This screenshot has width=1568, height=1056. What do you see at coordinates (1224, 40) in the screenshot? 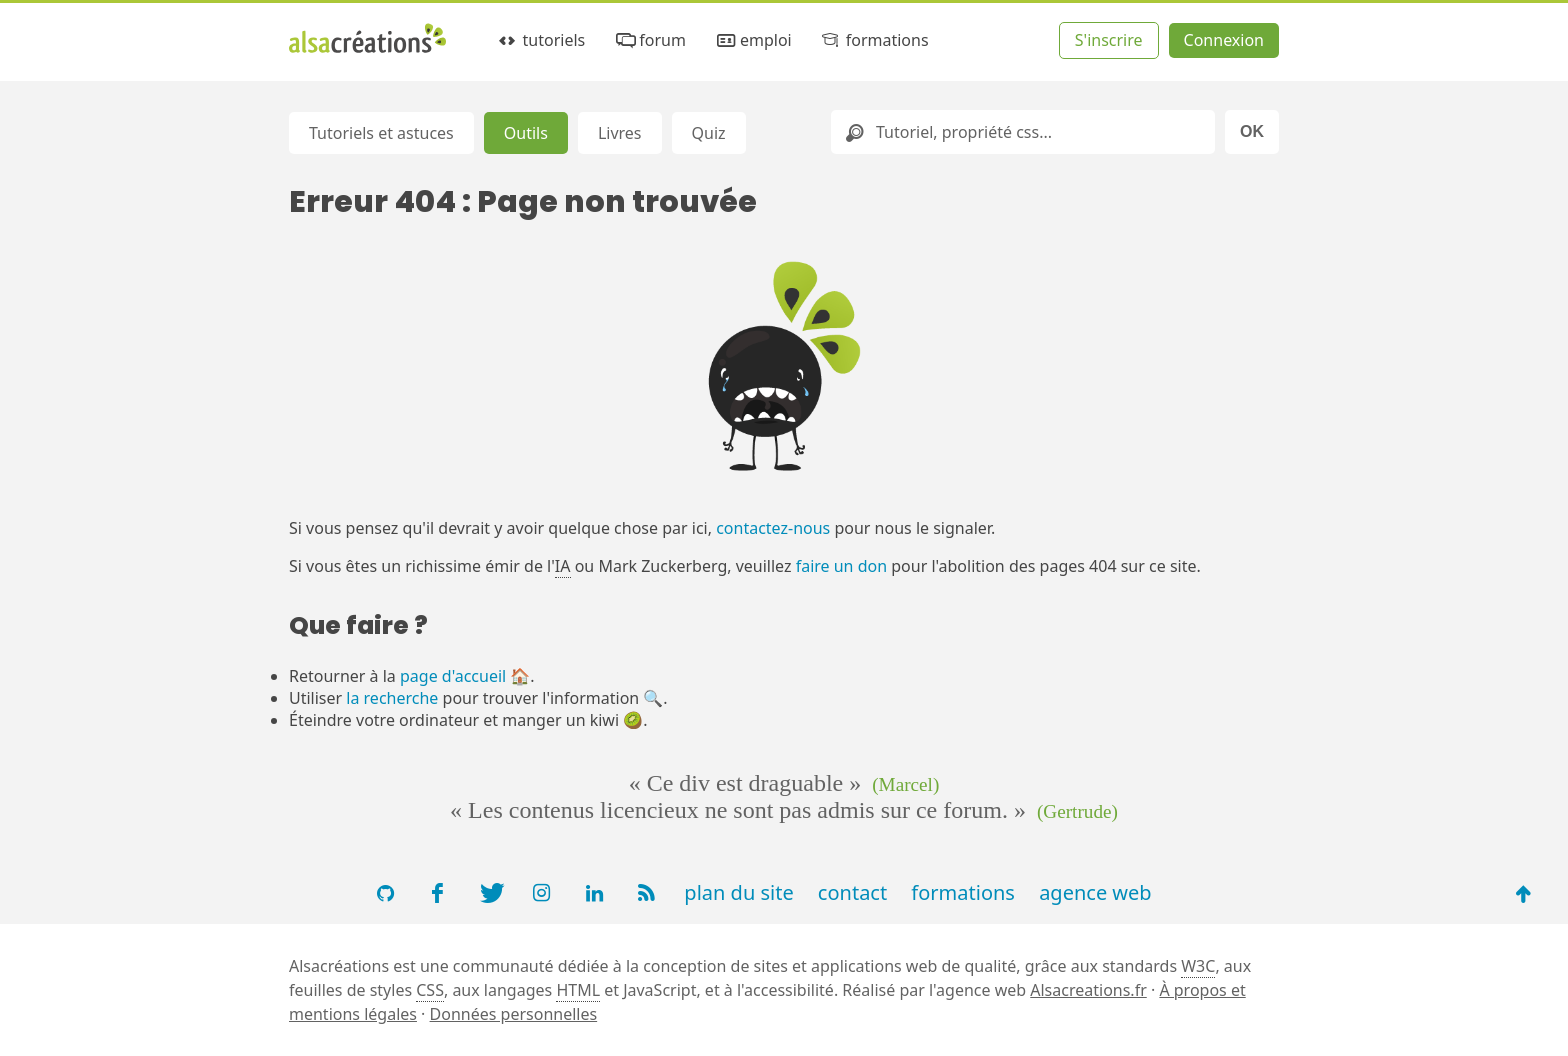
I see `Connexion` at bounding box center [1224, 40].